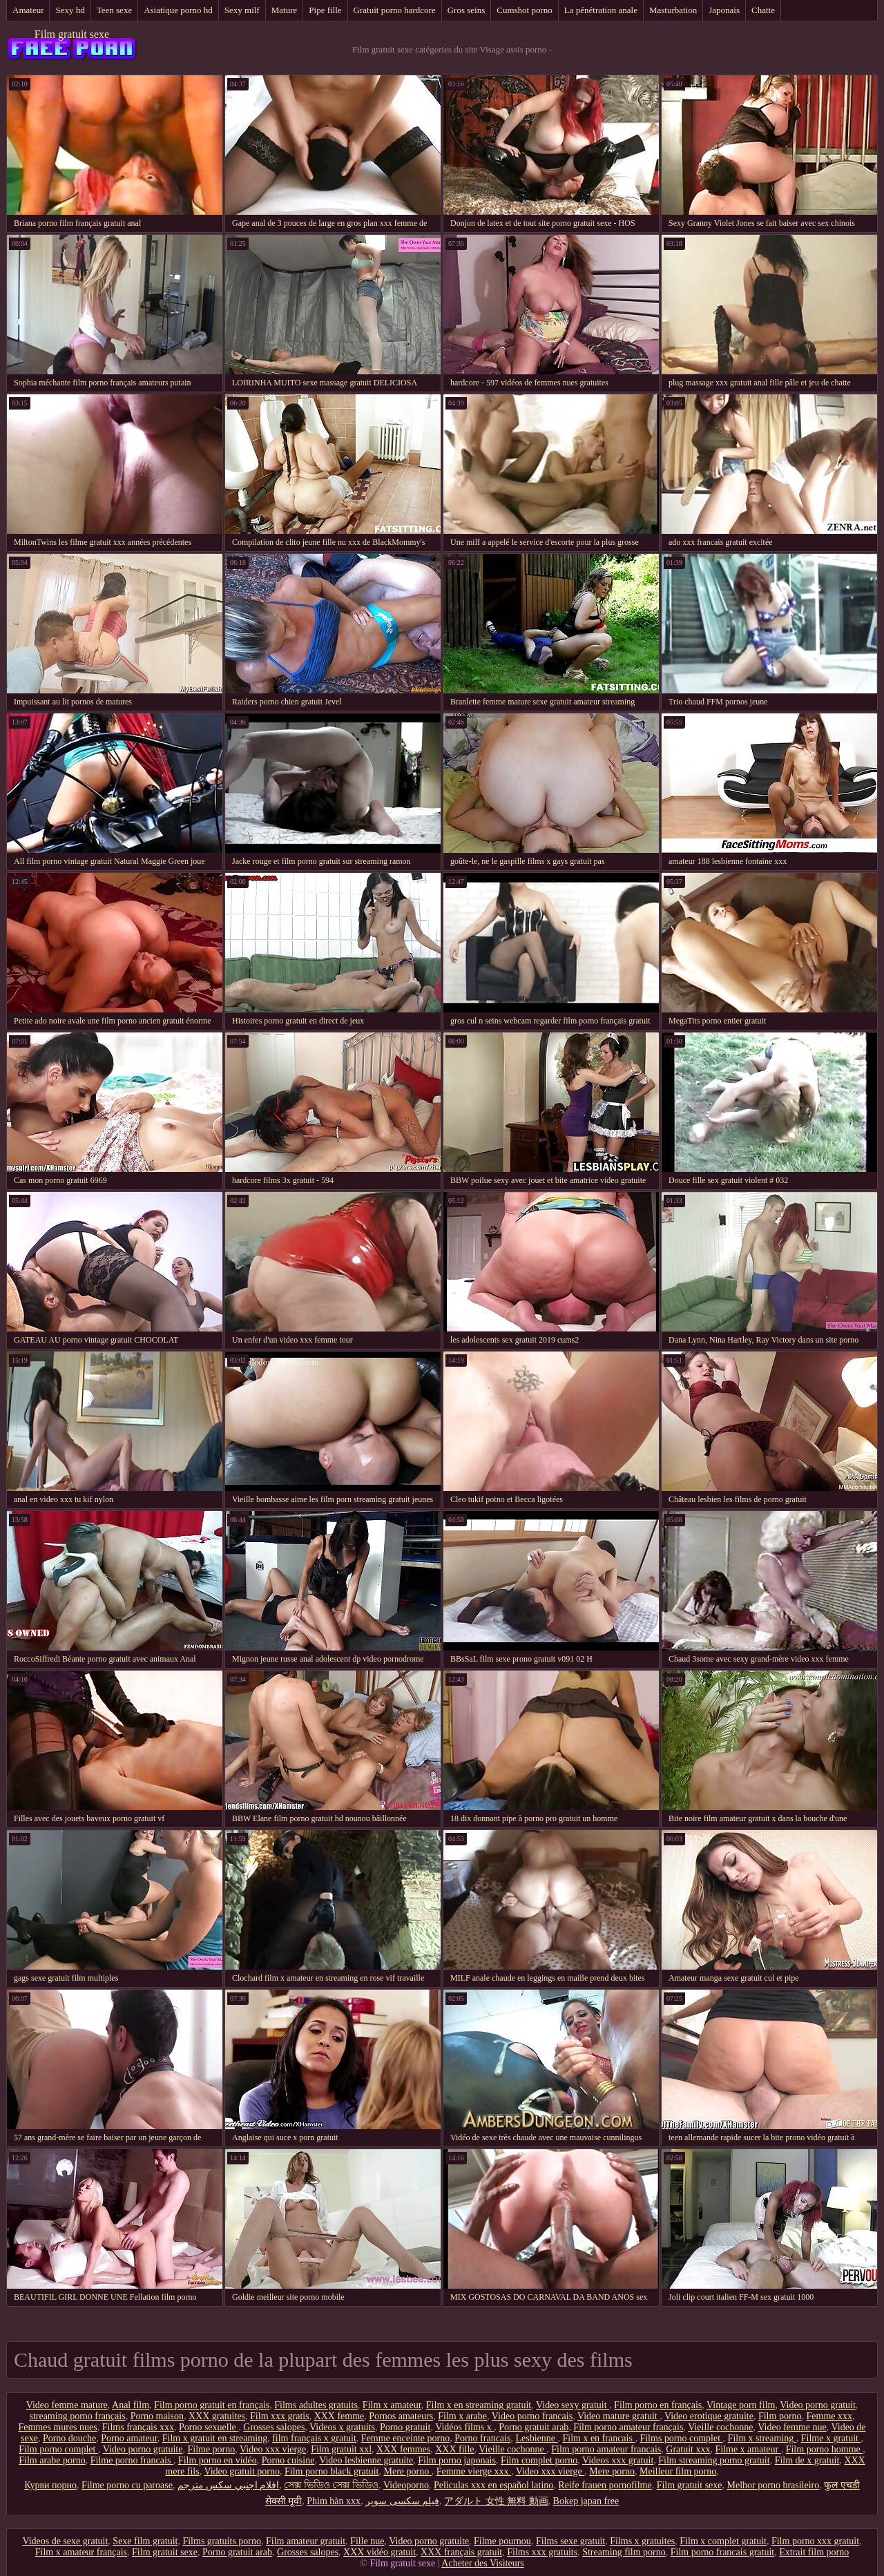 This screenshot has width=884, height=2576. I want to click on Film complet porno, so click(539, 2460).